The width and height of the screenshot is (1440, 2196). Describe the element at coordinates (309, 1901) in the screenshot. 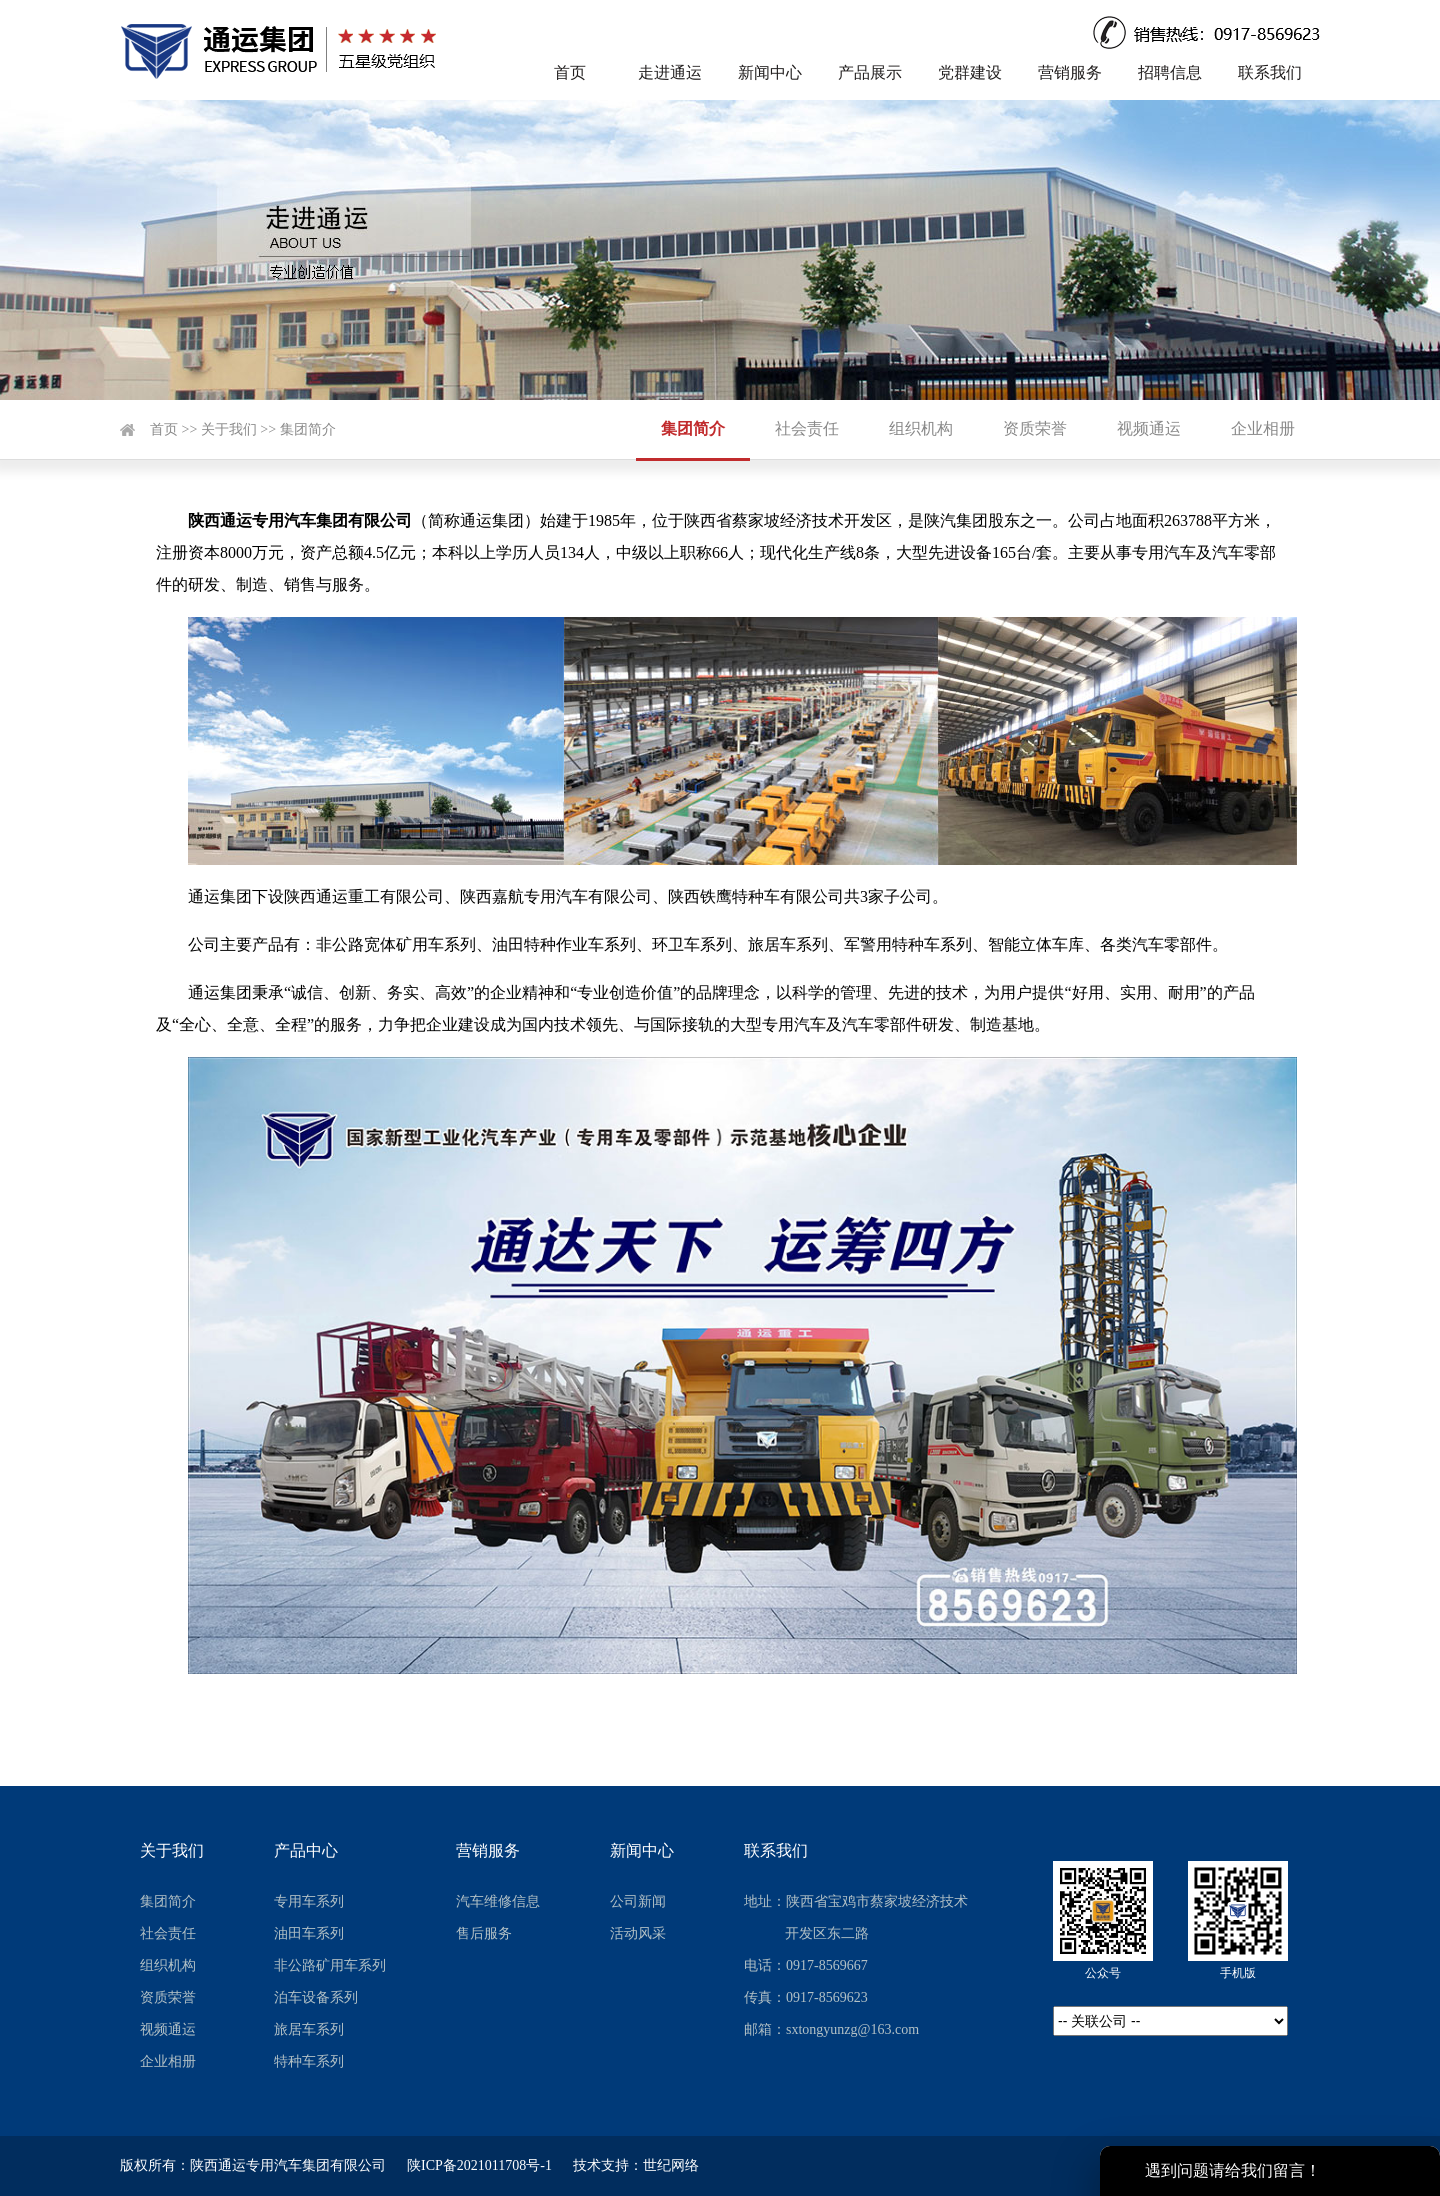

I see `专用车系列` at that location.